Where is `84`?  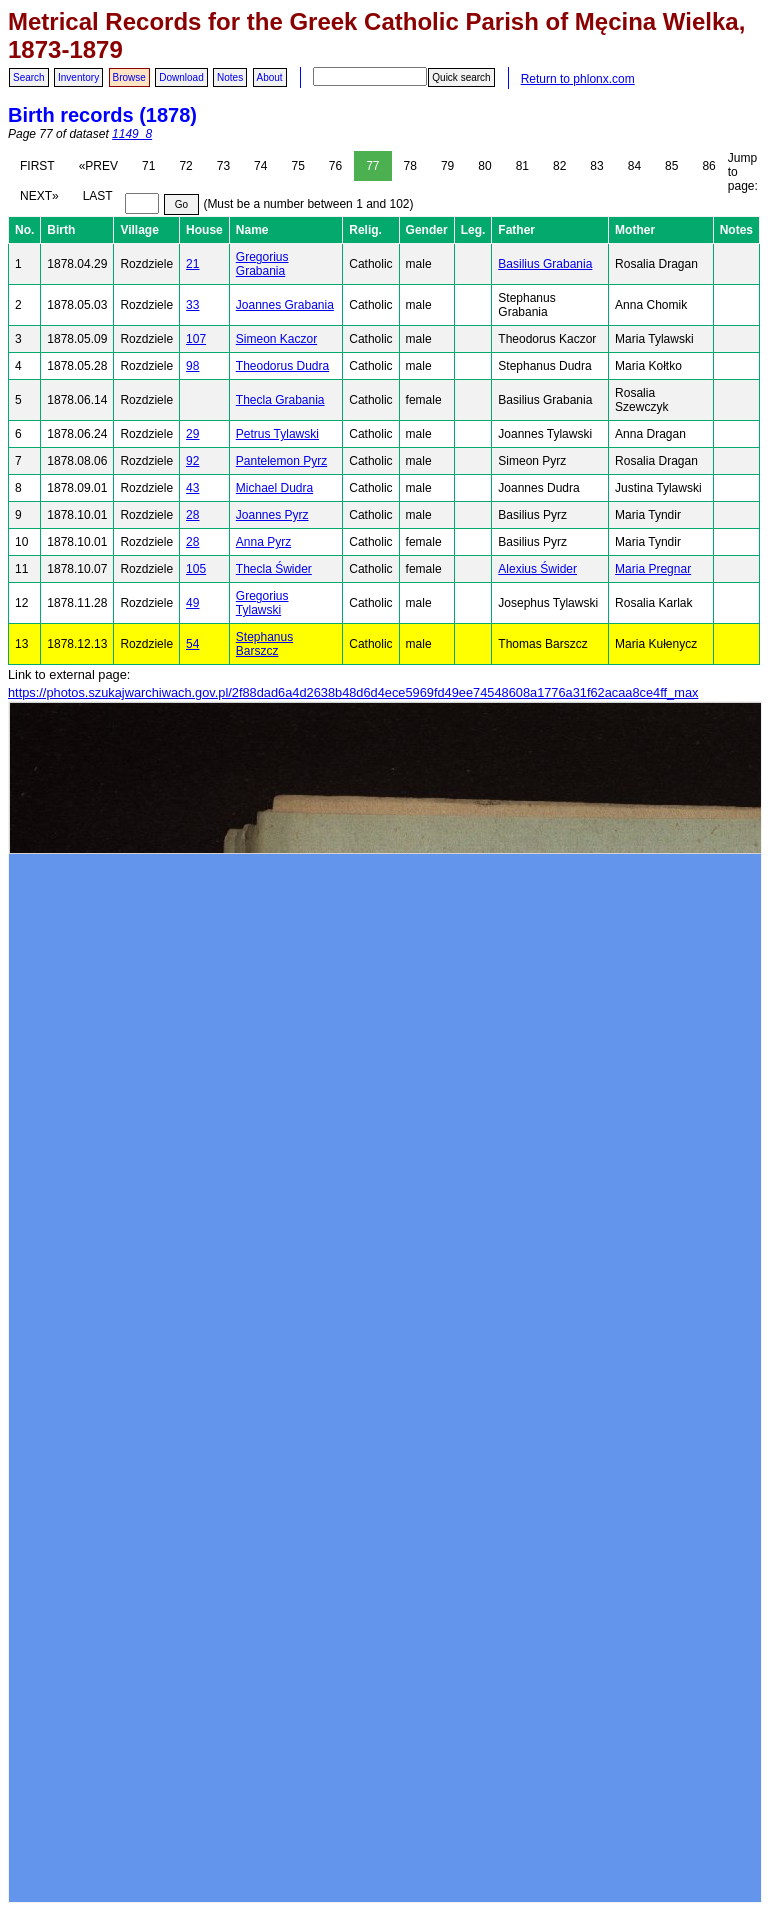
84 is located at coordinates (634, 166).